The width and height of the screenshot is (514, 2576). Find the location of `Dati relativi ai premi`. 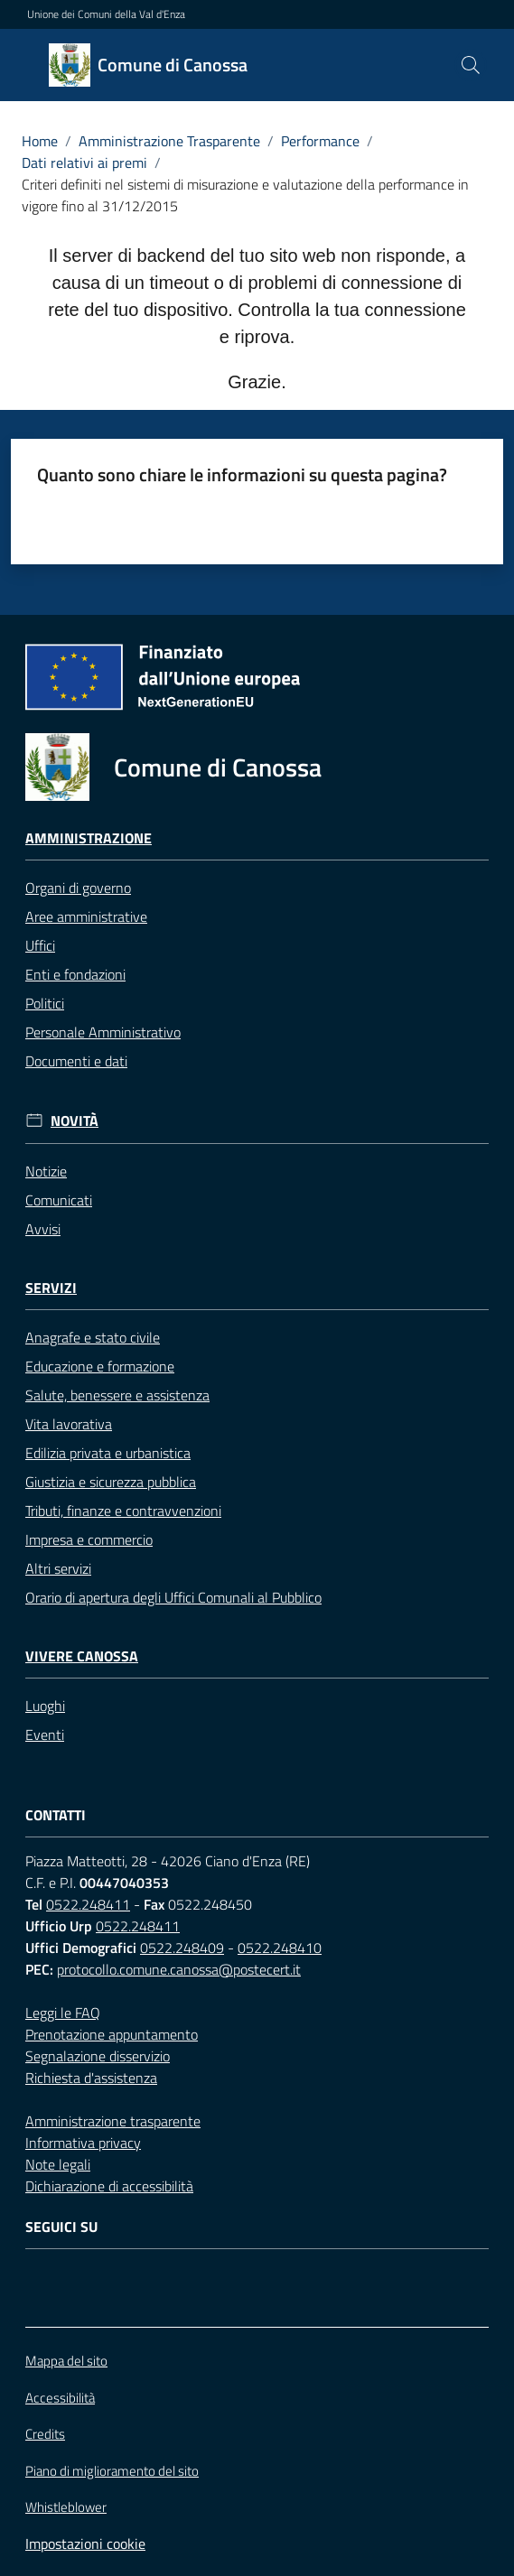

Dati relativi ai premi is located at coordinates (84, 162).